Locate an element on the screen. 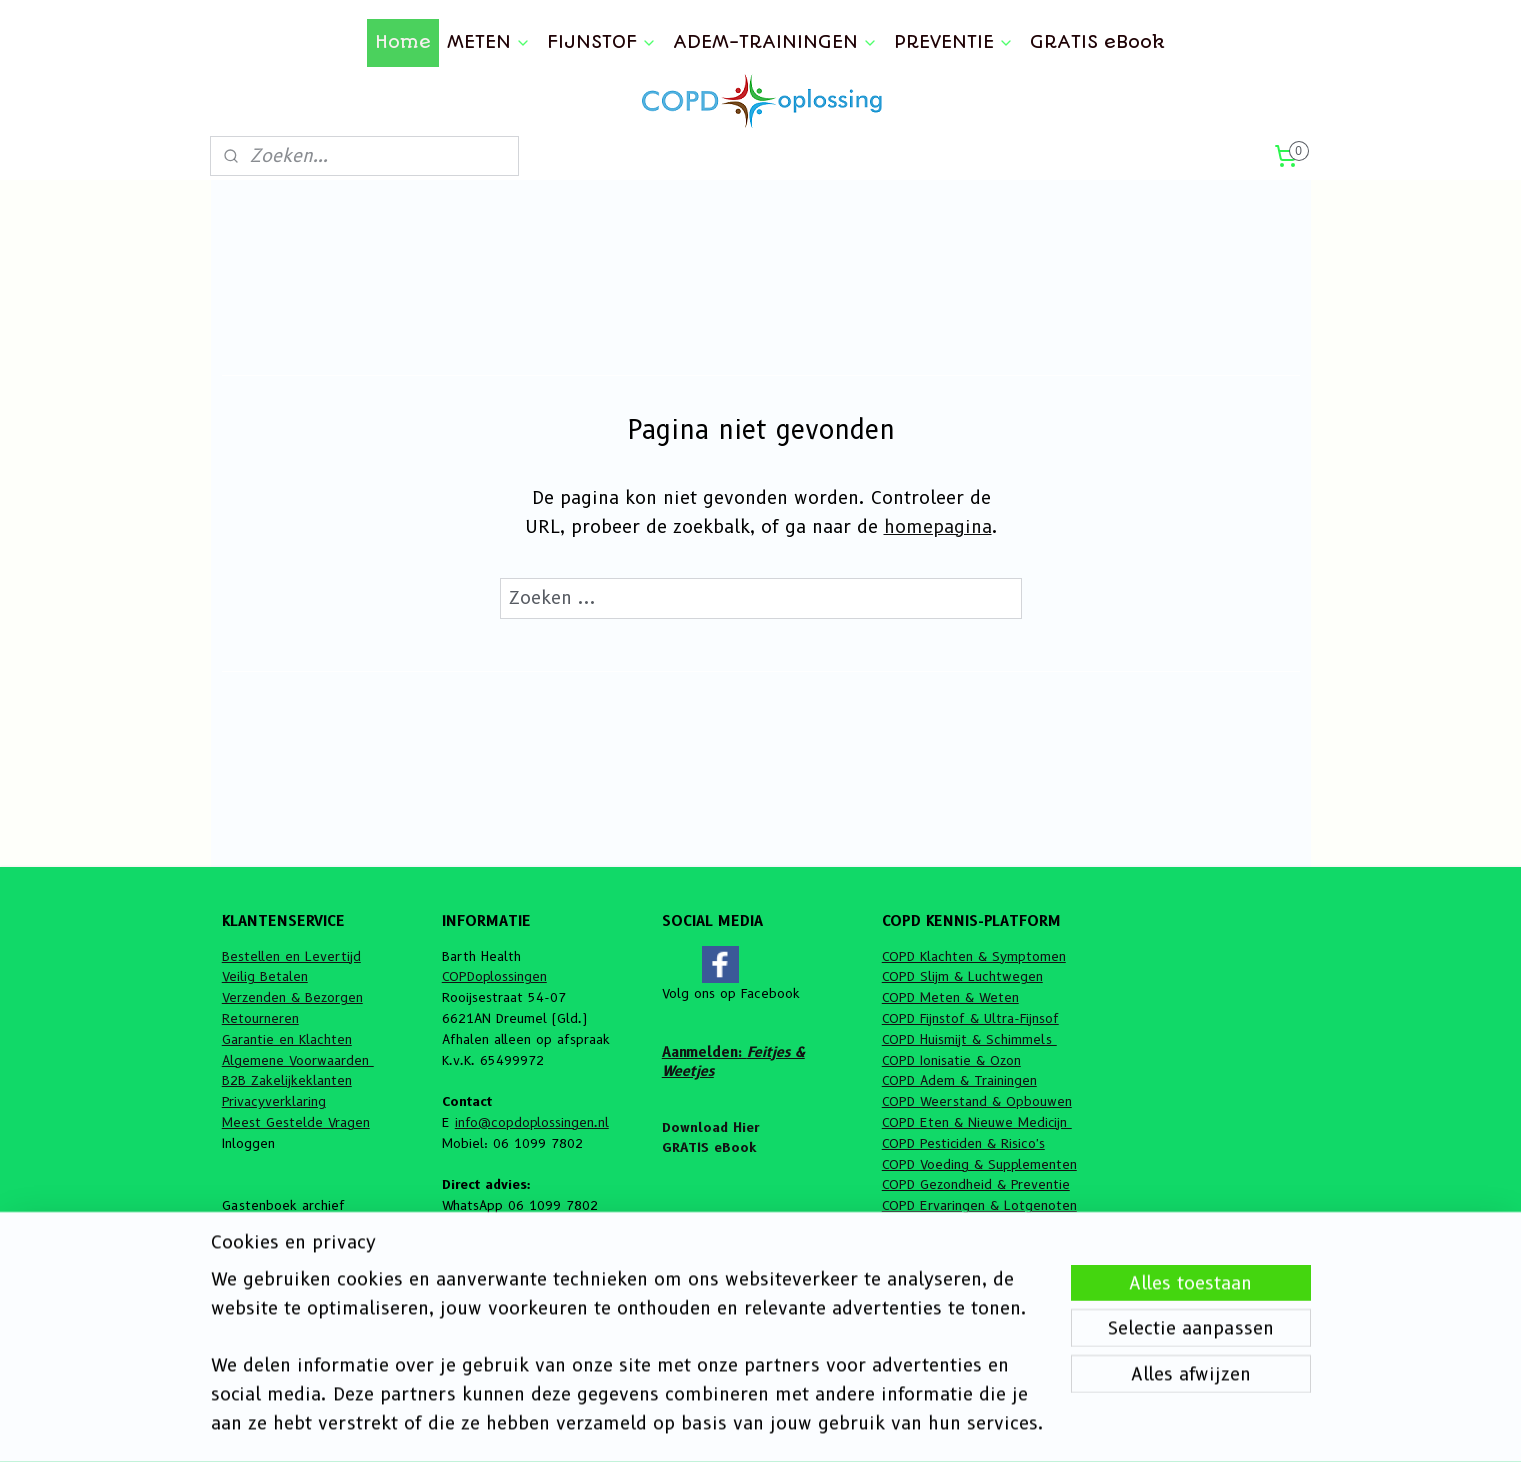 This screenshot has width=1521, height=1462. Algemene Voorwaarden is located at coordinates (298, 1060).